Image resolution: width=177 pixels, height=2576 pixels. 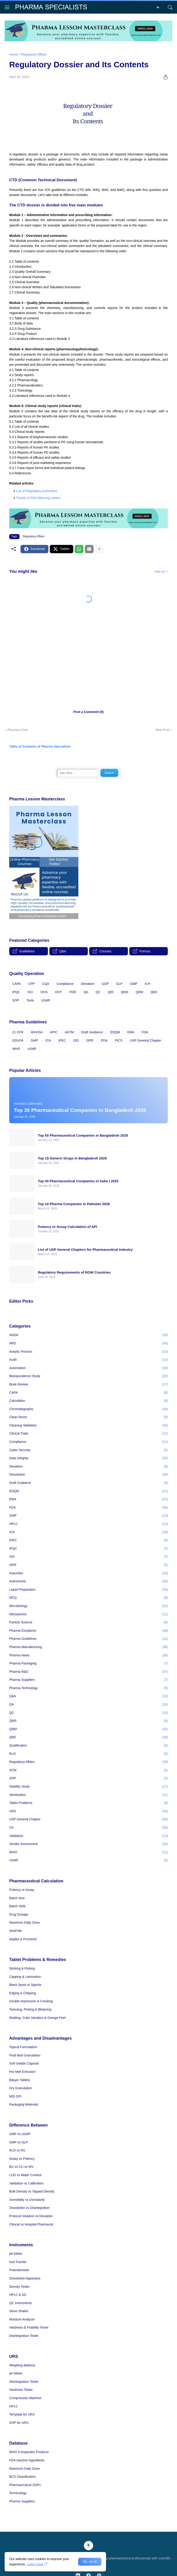 What do you see at coordinates (88, 1524) in the screenshot?
I see `HPLC` at bounding box center [88, 1524].